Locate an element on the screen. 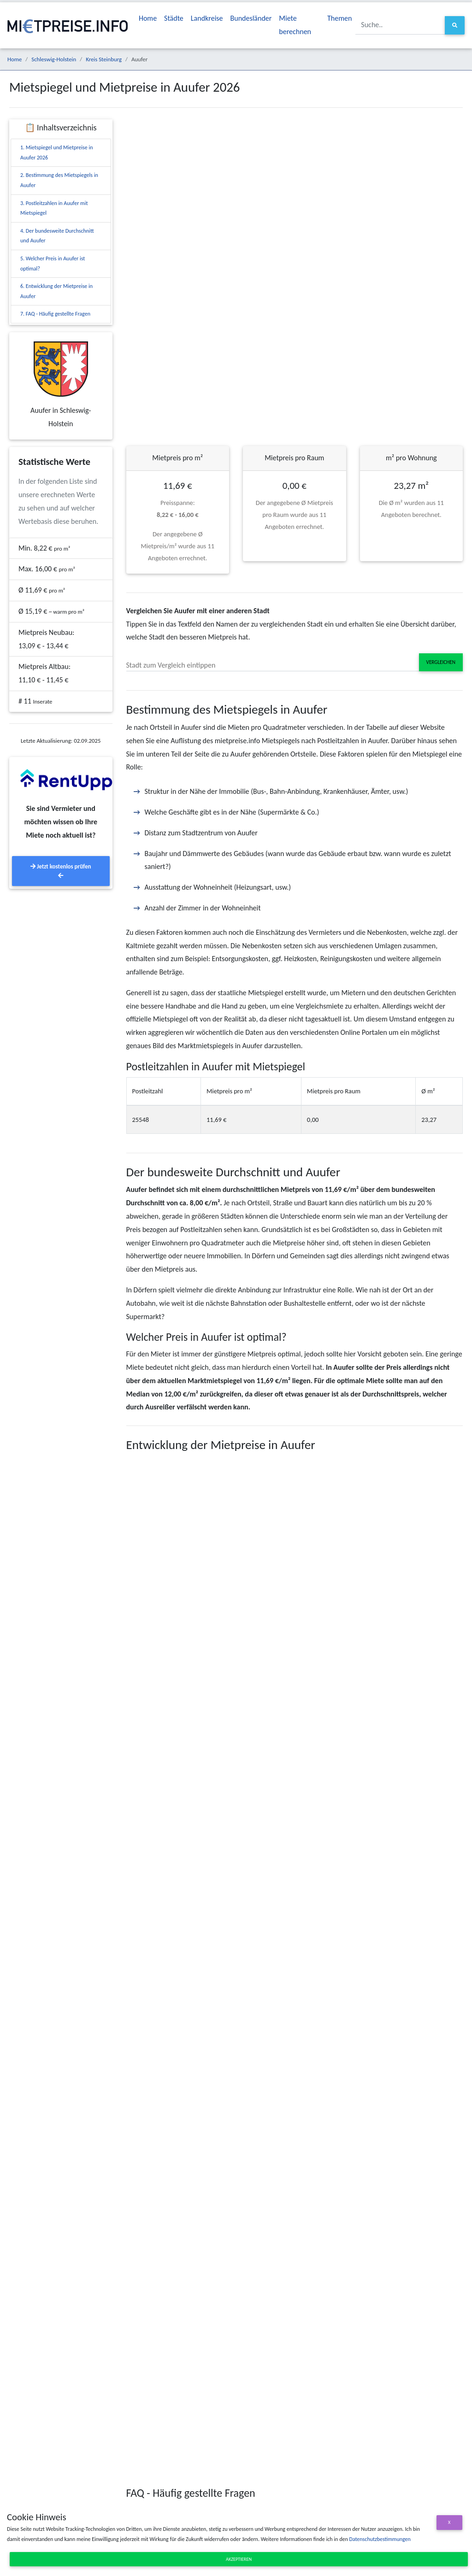 Image resolution: width=472 pixels, height=2576 pixels. Datenschutzbestimmungen is located at coordinates (379, 2539).